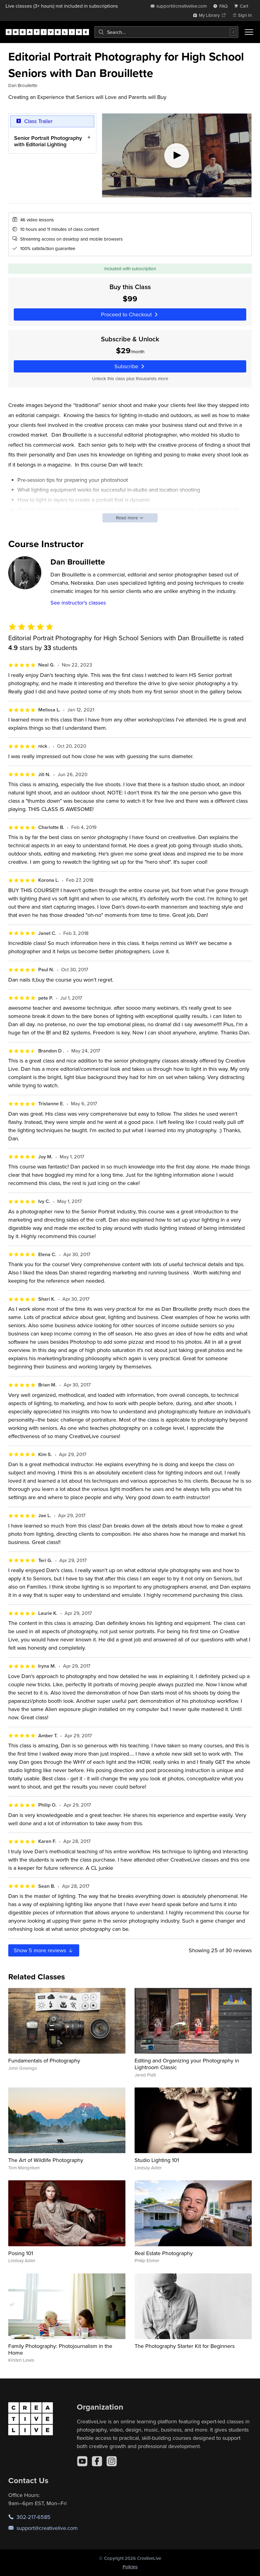 Image resolution: width=260 pixels, height=2576 pixels. I want to click on The Photography Starter Kit for Beginners, so click(185, 2346).